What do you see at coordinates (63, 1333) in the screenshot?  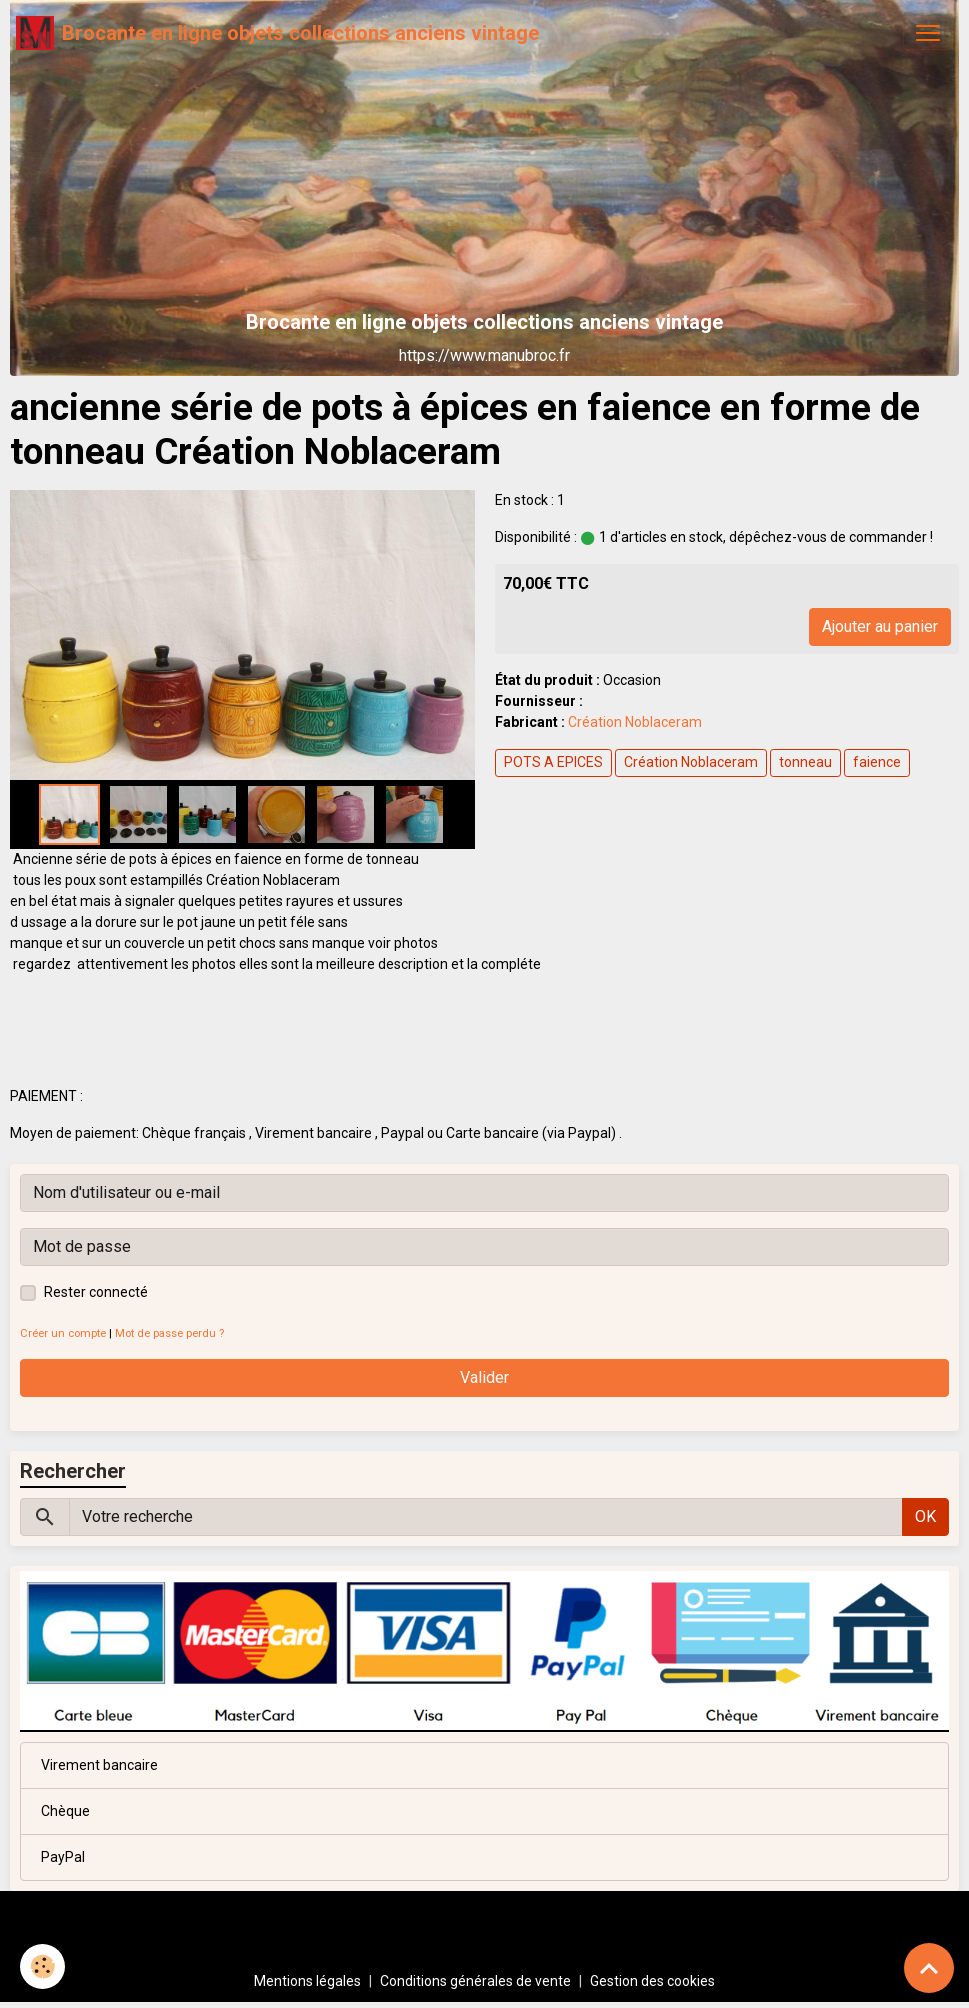 I see `Créer un compte` at bounding box center [63, 1333].